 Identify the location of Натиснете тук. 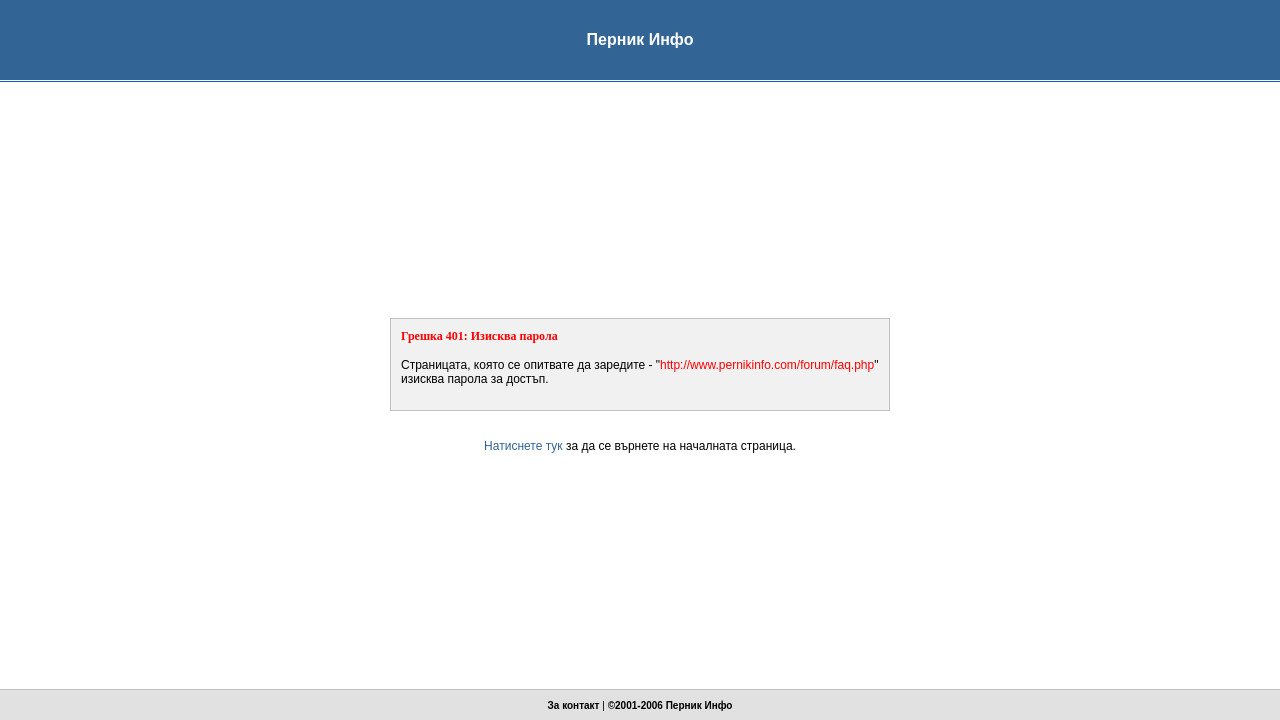
(523, 446).